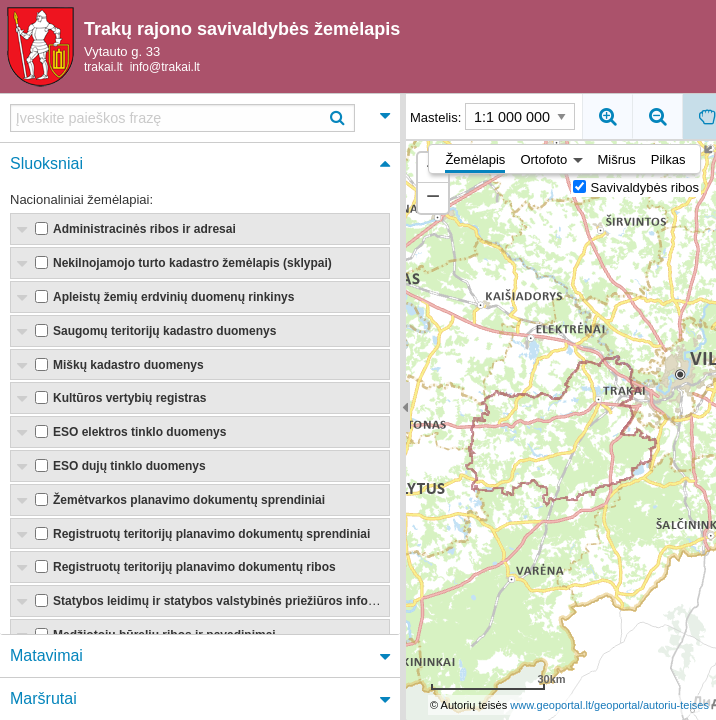 This screenshot has width=716, height=720. Describe the element at coordinates (668, 160) in the screenshot. I see `Pilkas` at that location.